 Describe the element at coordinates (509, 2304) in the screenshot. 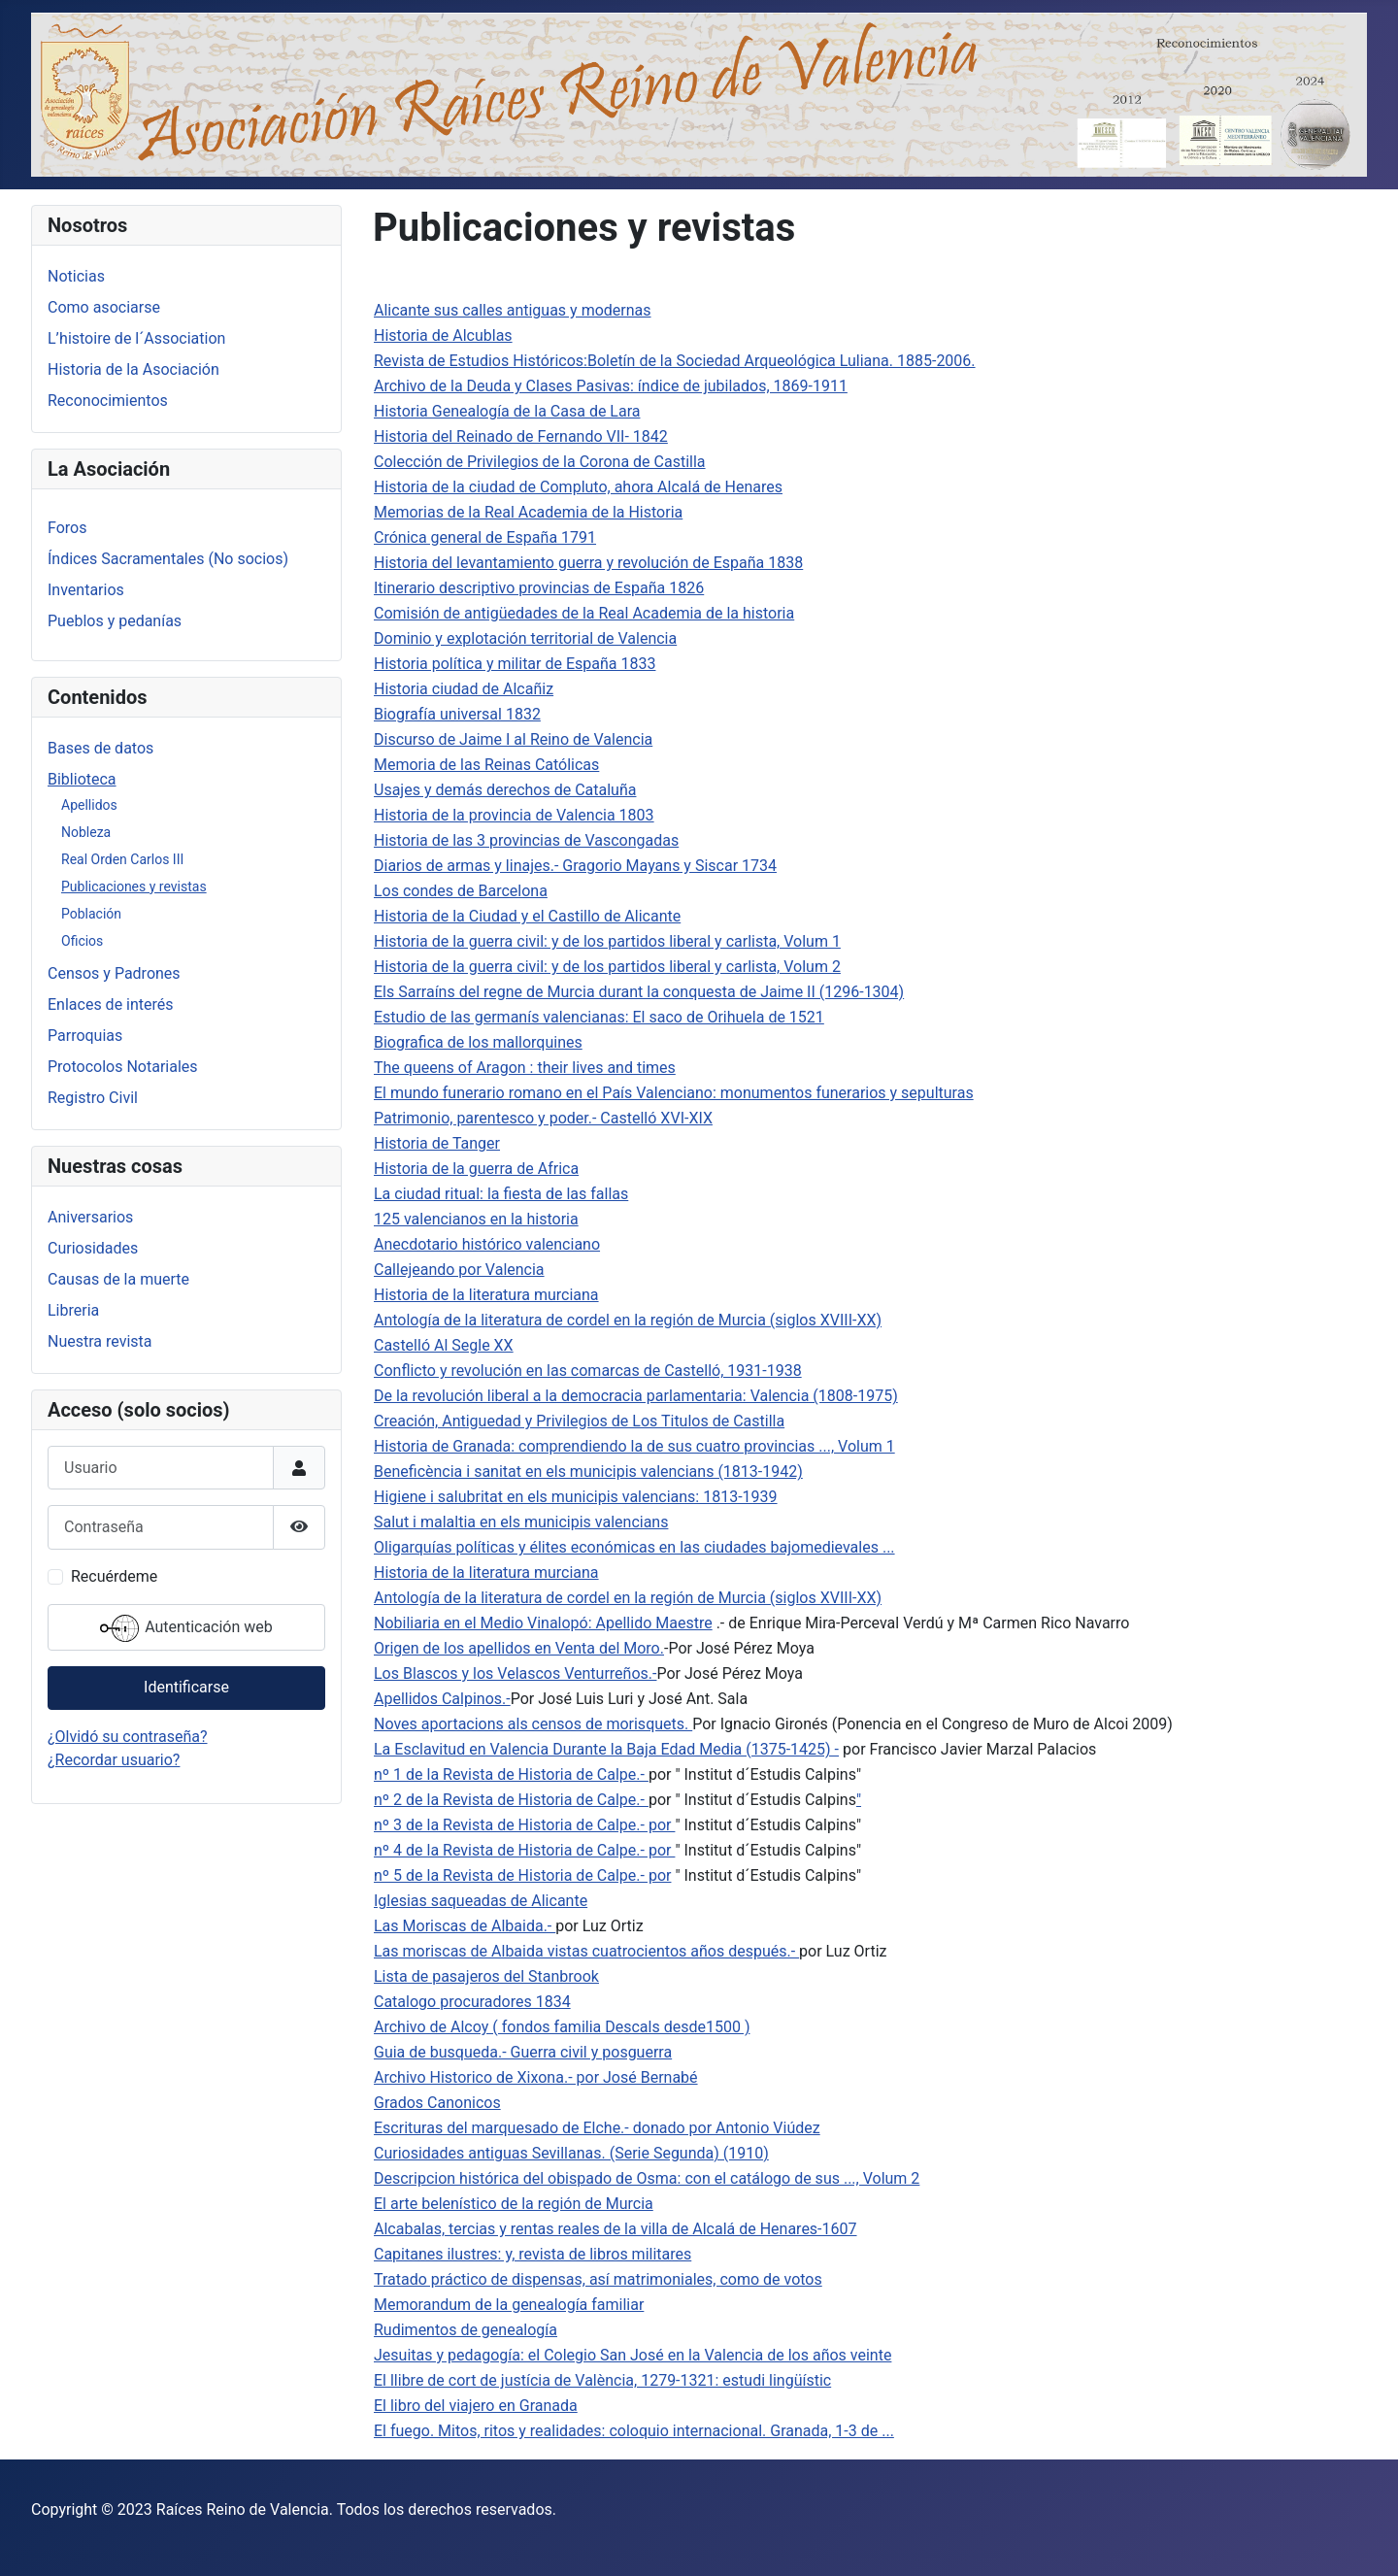

I see `Memorandum de la genealogía familiar` at that location.